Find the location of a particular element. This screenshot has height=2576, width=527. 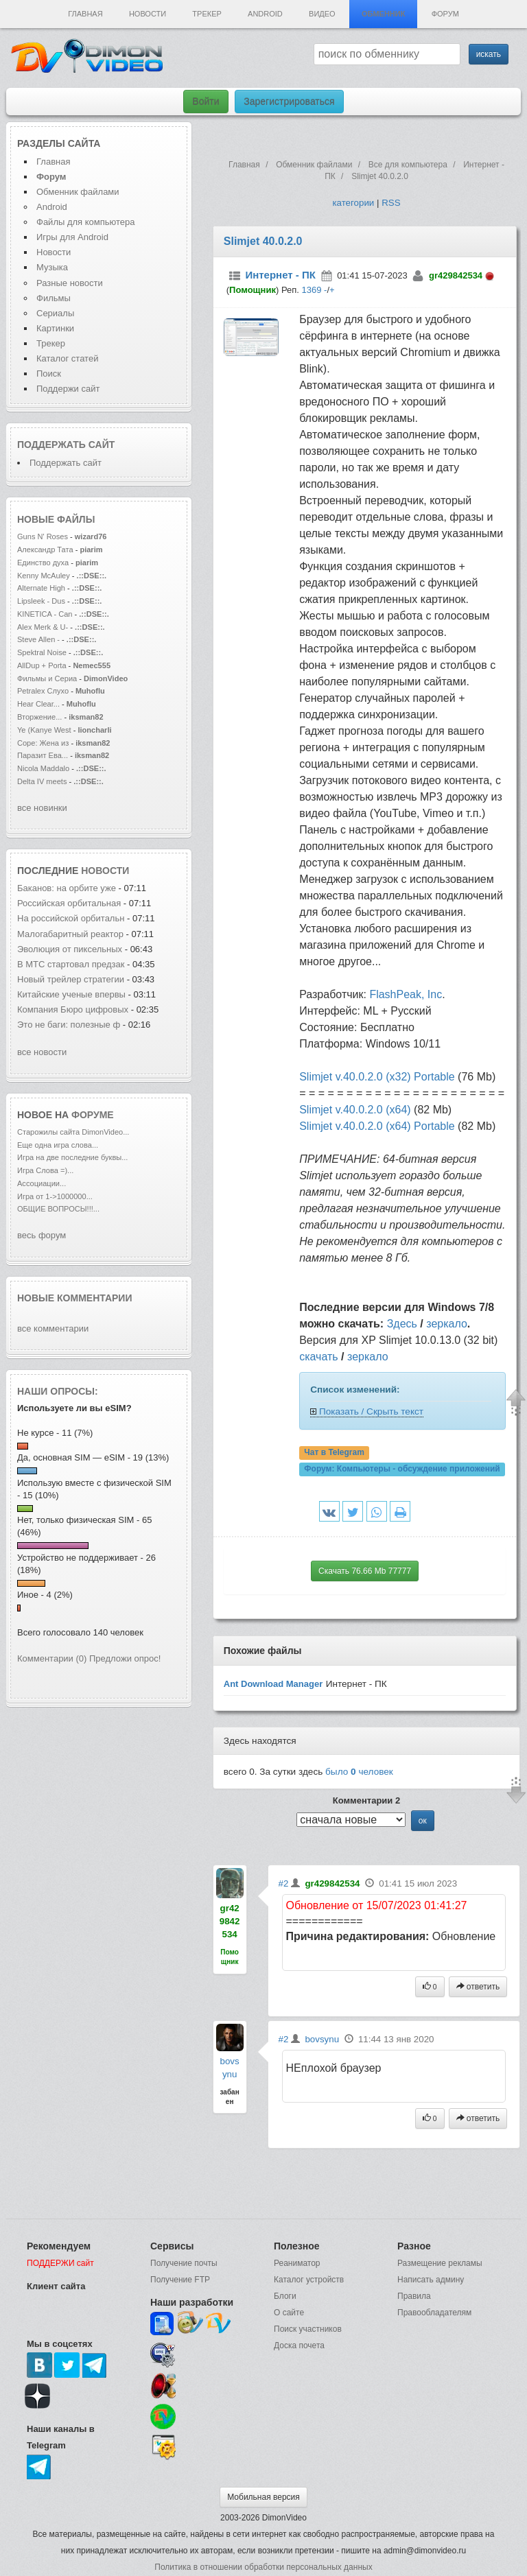

Единство духа is located at coordinates (44, 562).